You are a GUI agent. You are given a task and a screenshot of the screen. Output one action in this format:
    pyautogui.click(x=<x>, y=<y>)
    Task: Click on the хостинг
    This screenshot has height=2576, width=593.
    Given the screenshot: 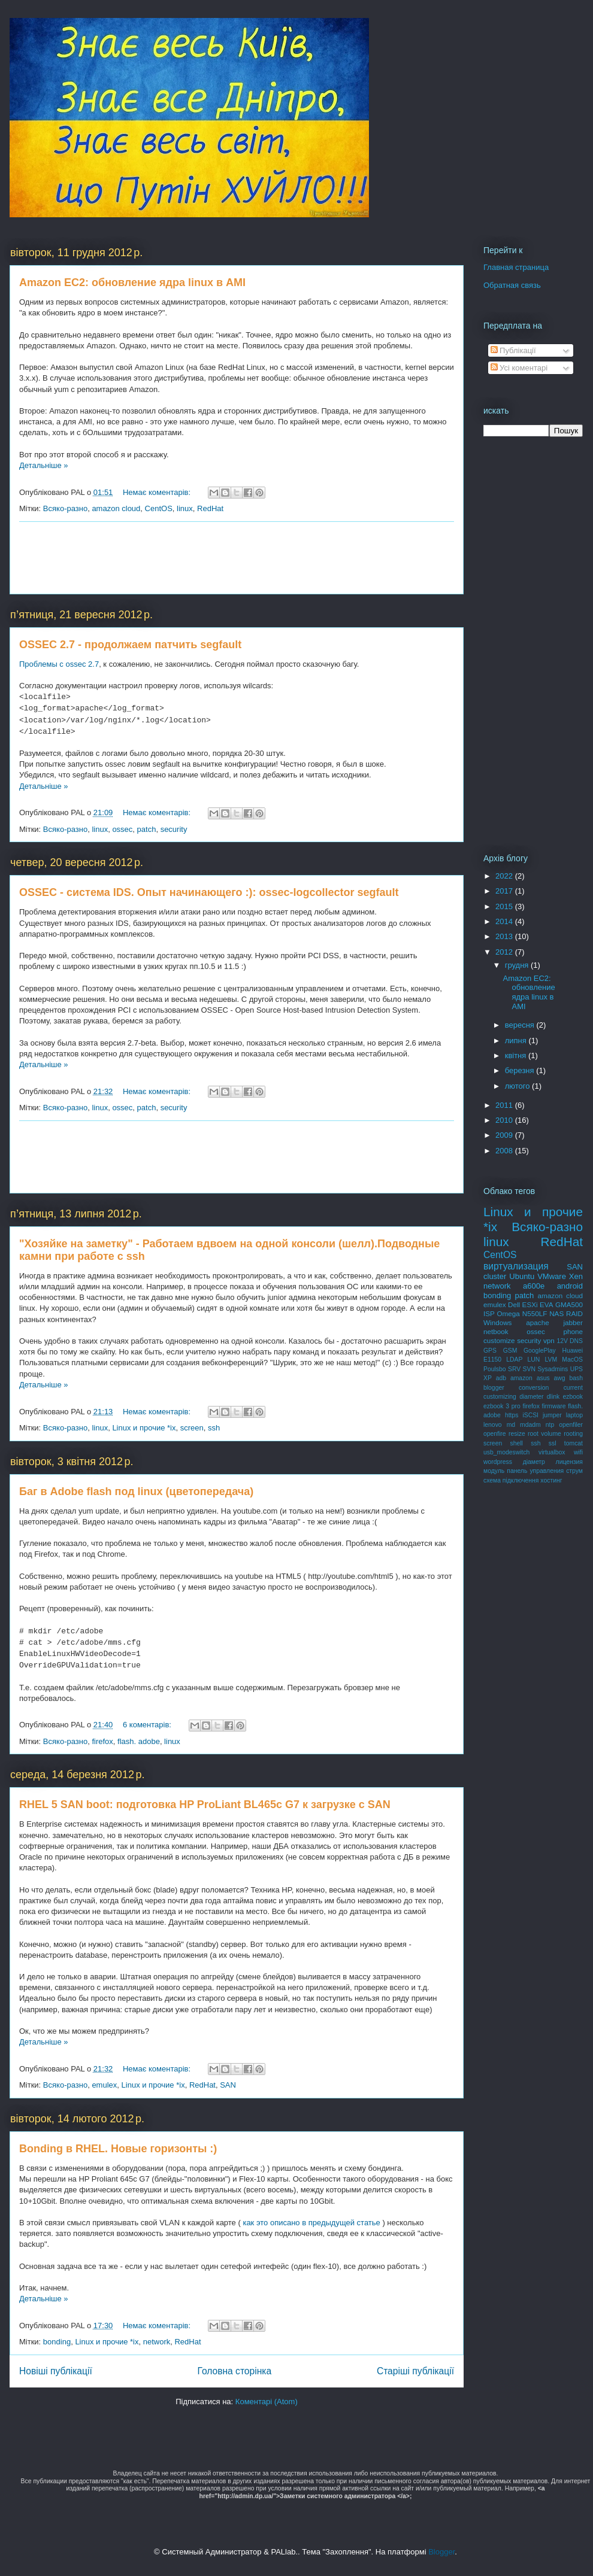 What is the action you would take?
    pyautogui.click(x=551, y=1480)
    